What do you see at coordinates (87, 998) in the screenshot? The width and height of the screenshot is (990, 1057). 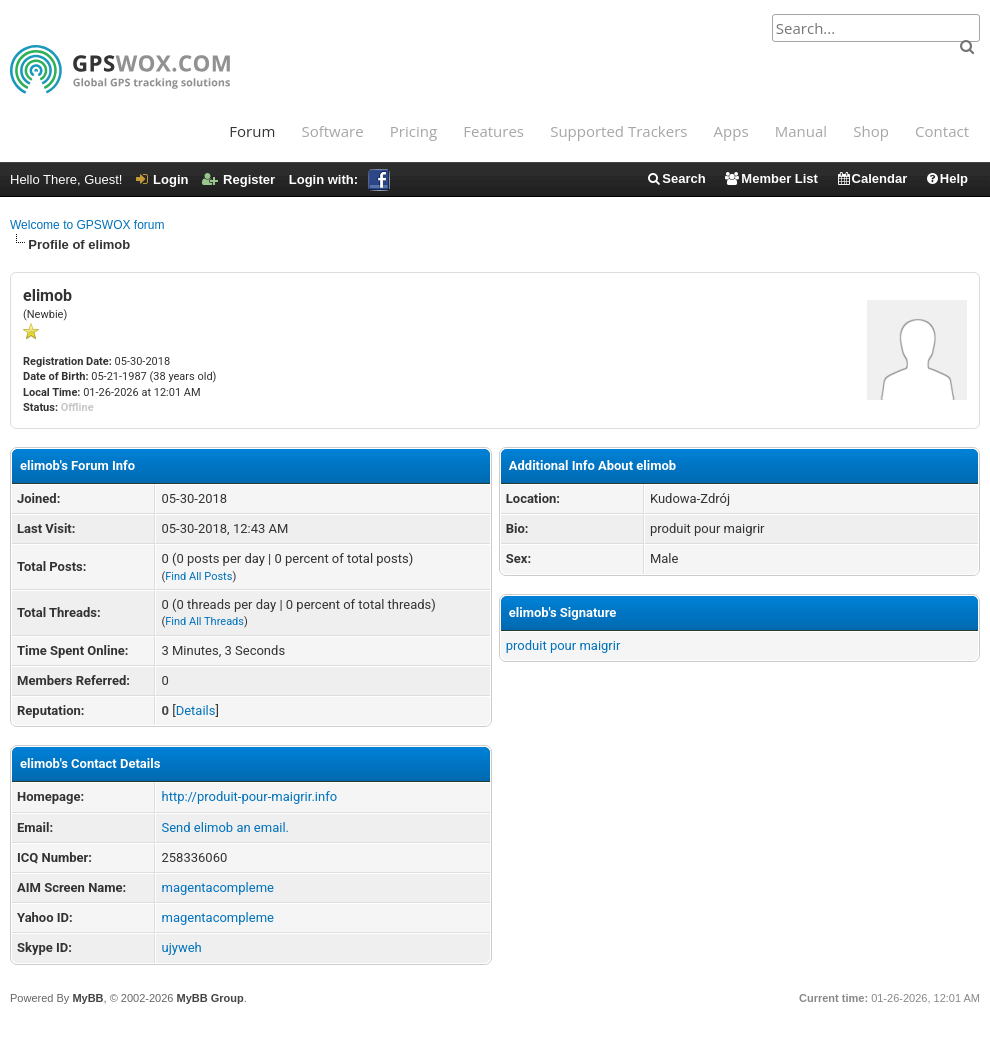 I see `MyBB` at bounding box center [87, 998].